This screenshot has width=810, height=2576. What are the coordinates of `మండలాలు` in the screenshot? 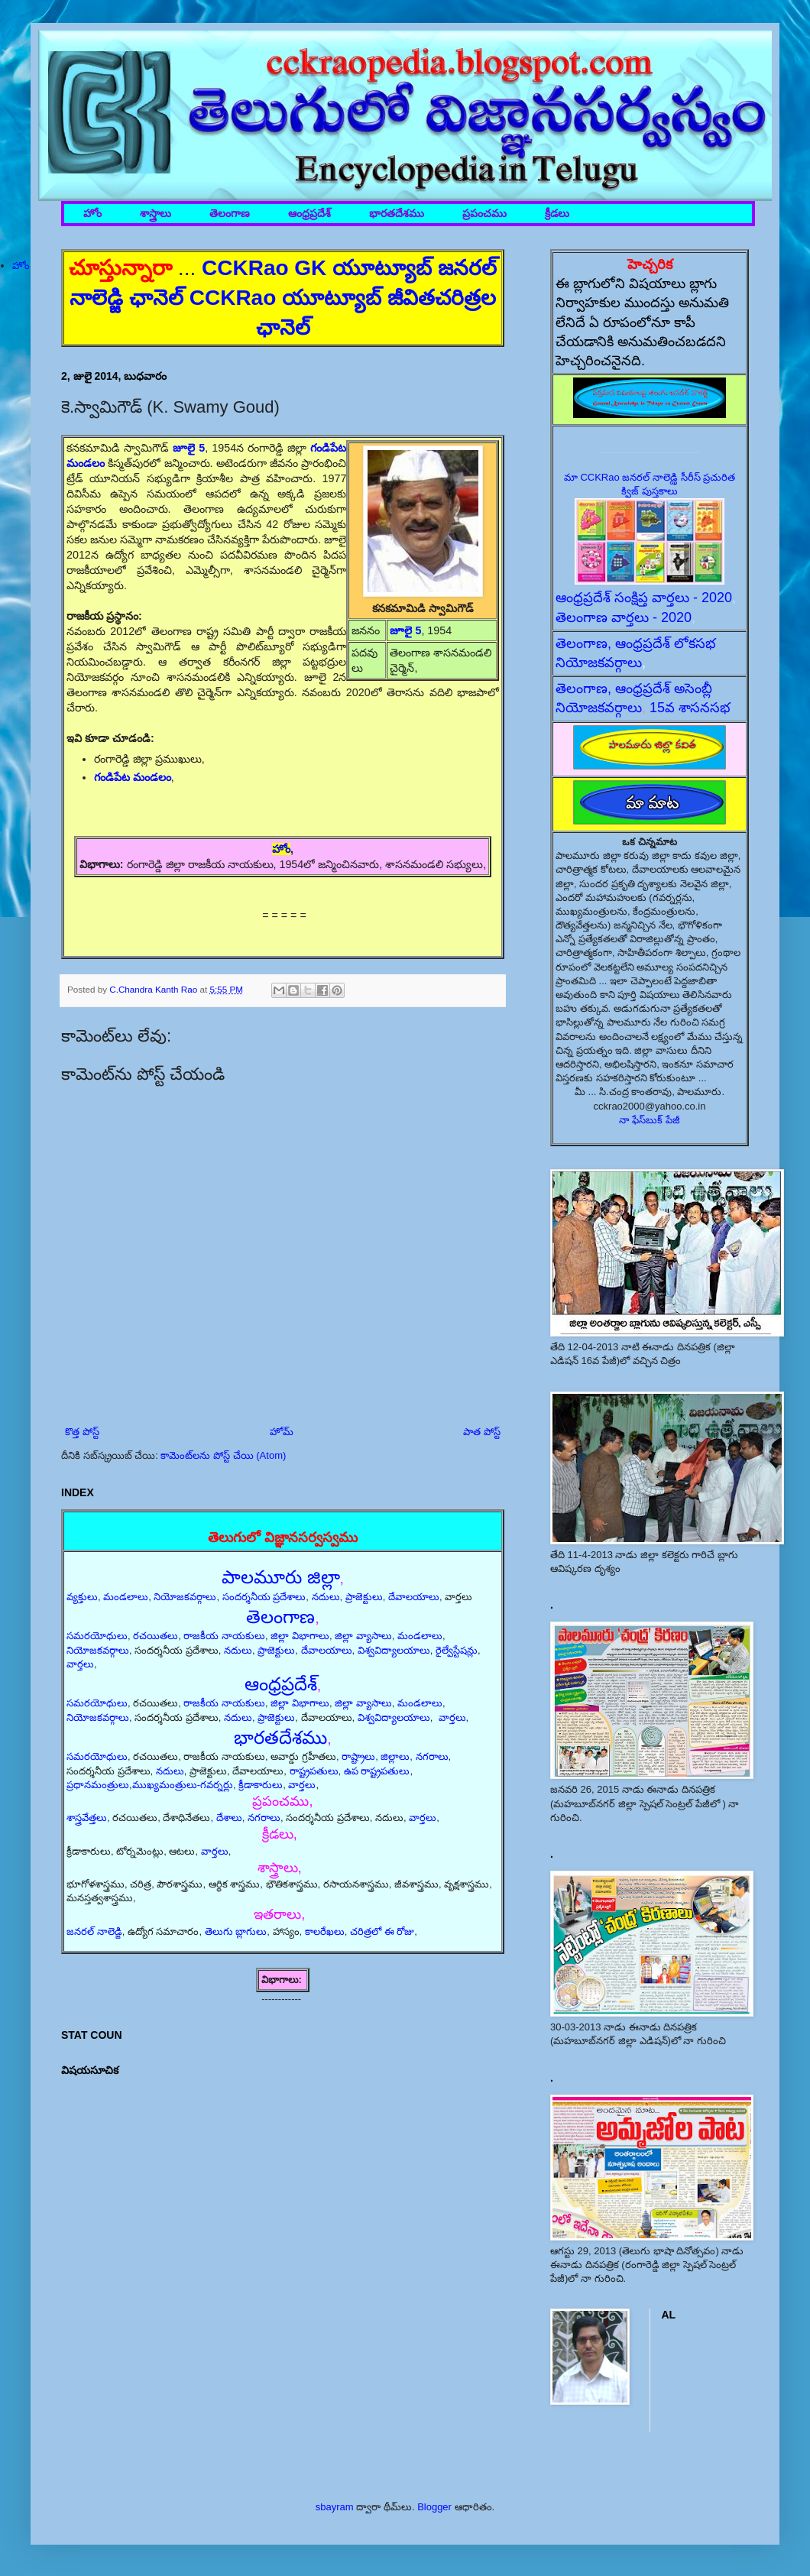 It's located at (125, 1596).